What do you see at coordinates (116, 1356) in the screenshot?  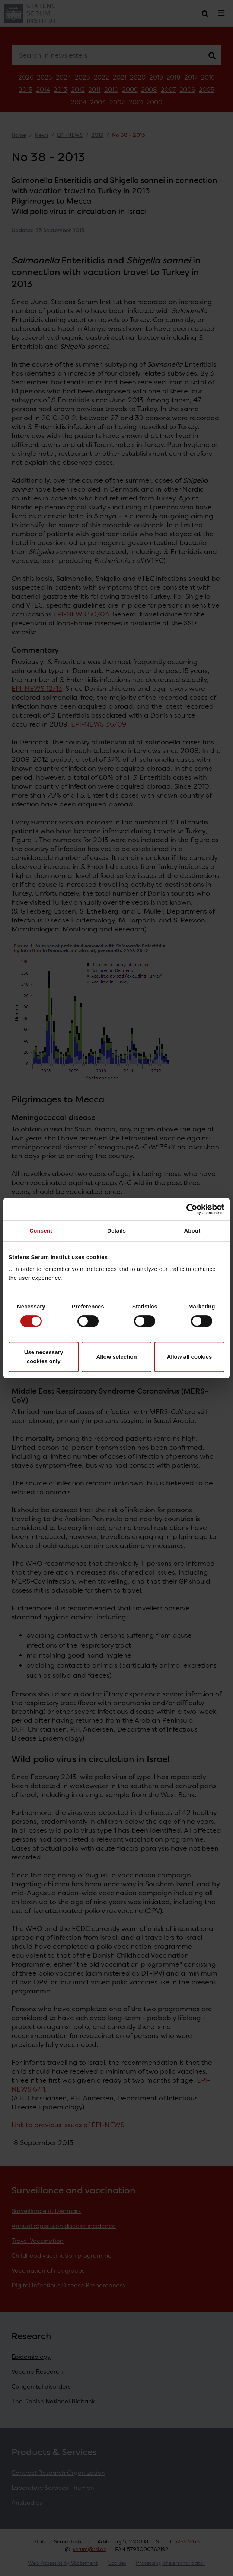 I see `Allow selection` at bounding box center [116, 1356].